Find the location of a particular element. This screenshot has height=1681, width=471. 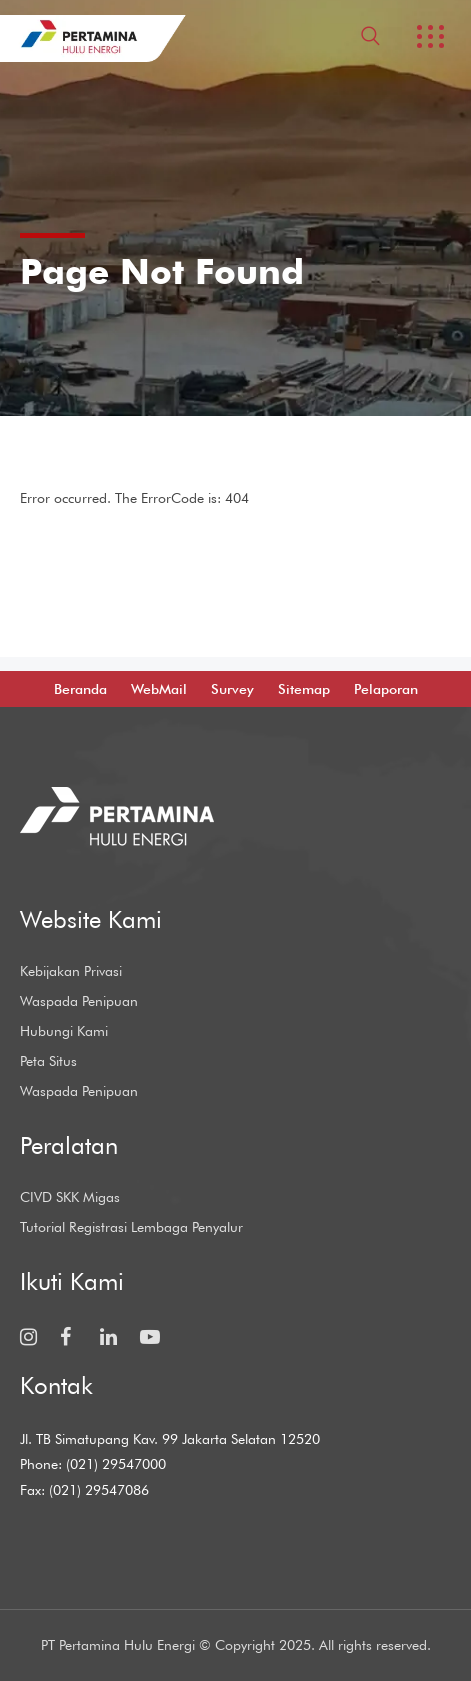

Survey is located at coordinates (232, 689).